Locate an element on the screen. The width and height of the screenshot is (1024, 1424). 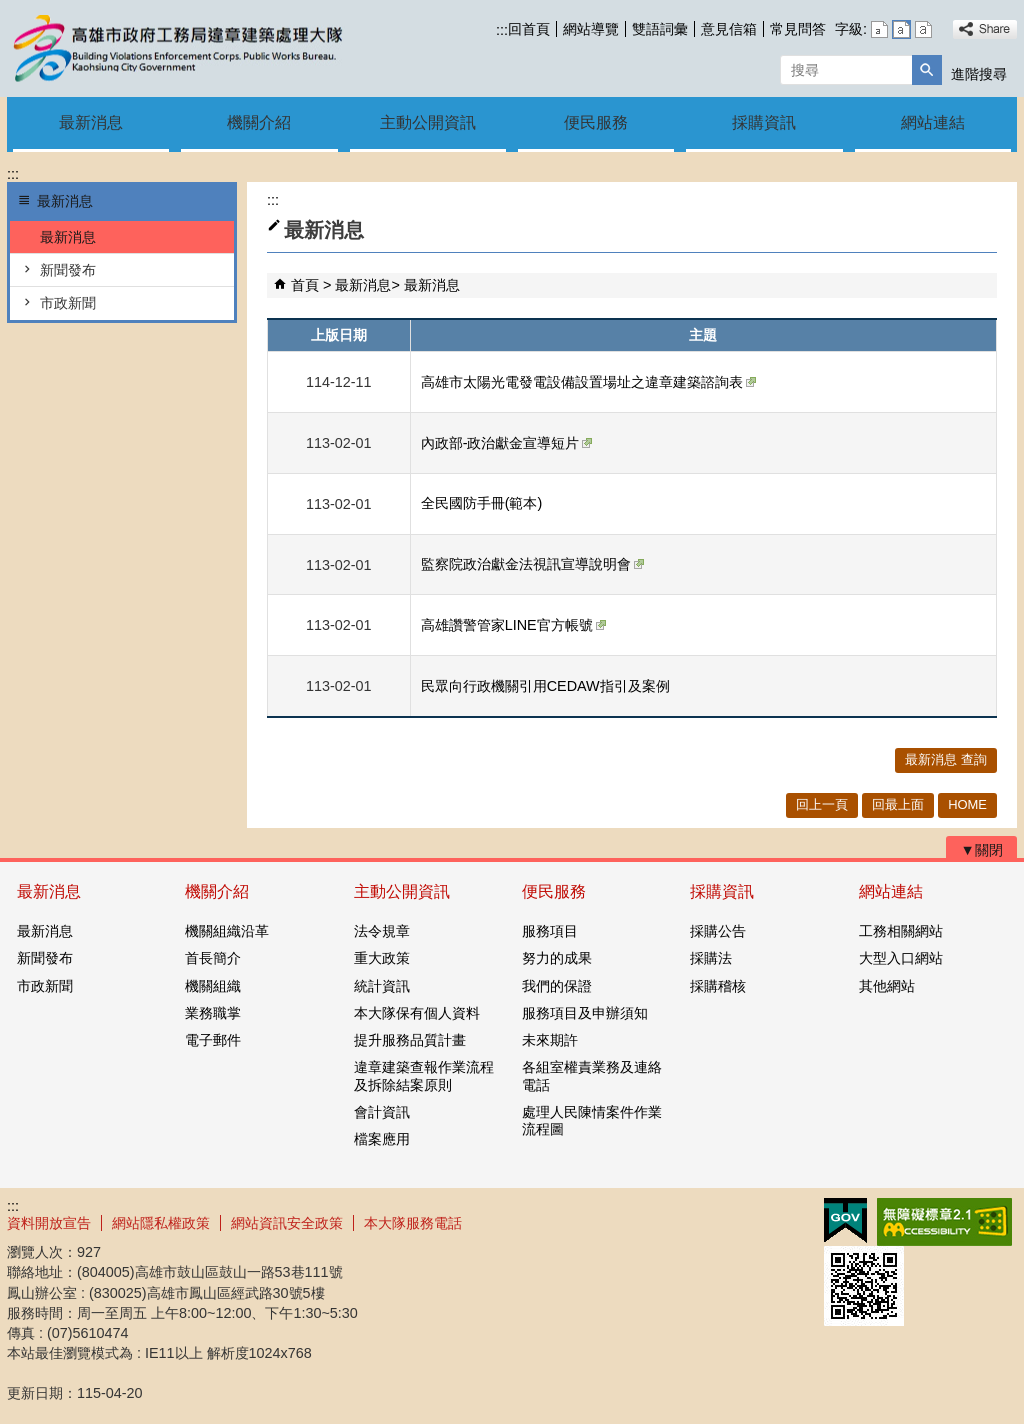
採購法 is located at coordinates (711, 958).